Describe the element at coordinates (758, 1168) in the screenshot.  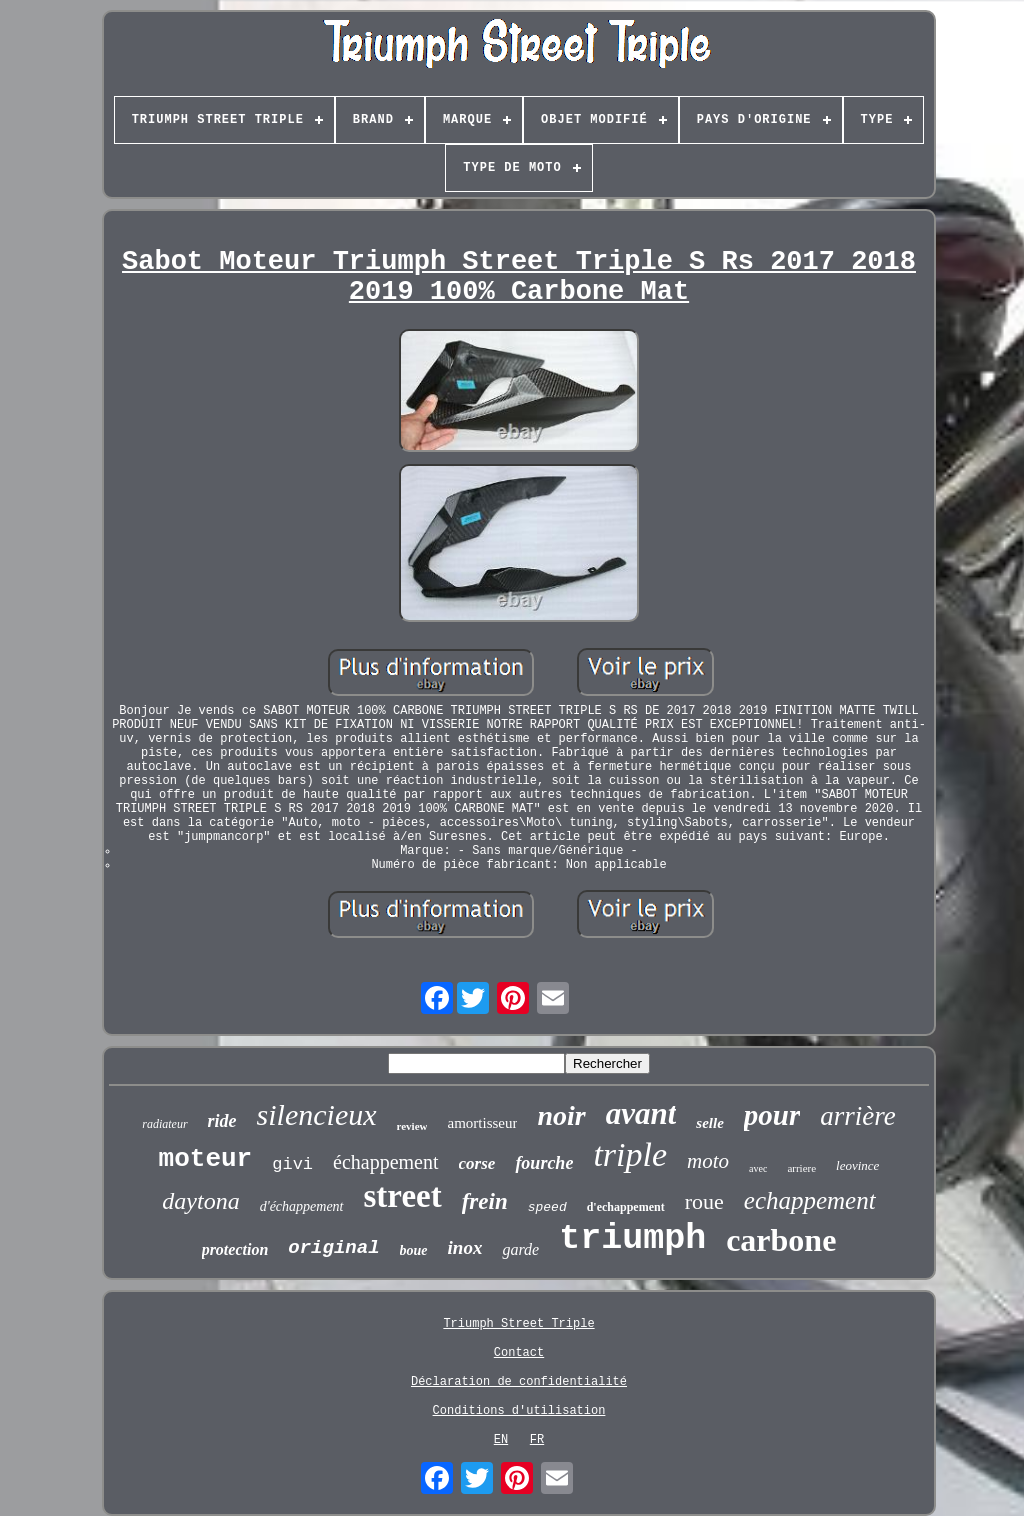
I see `avec` at that location.